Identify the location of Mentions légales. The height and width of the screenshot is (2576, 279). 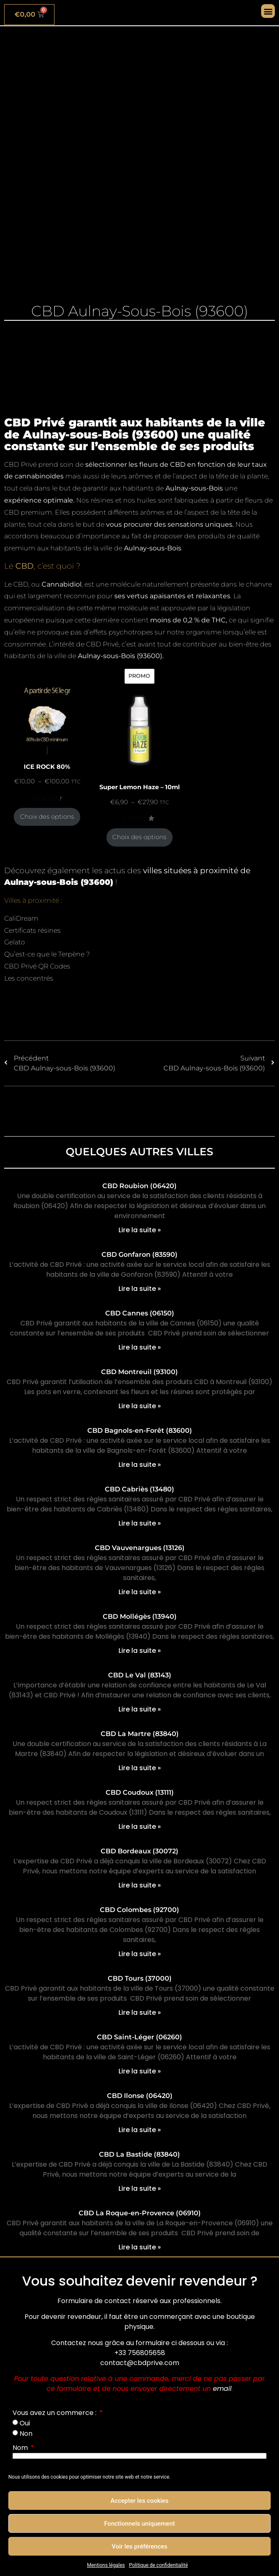
(106, 2565).